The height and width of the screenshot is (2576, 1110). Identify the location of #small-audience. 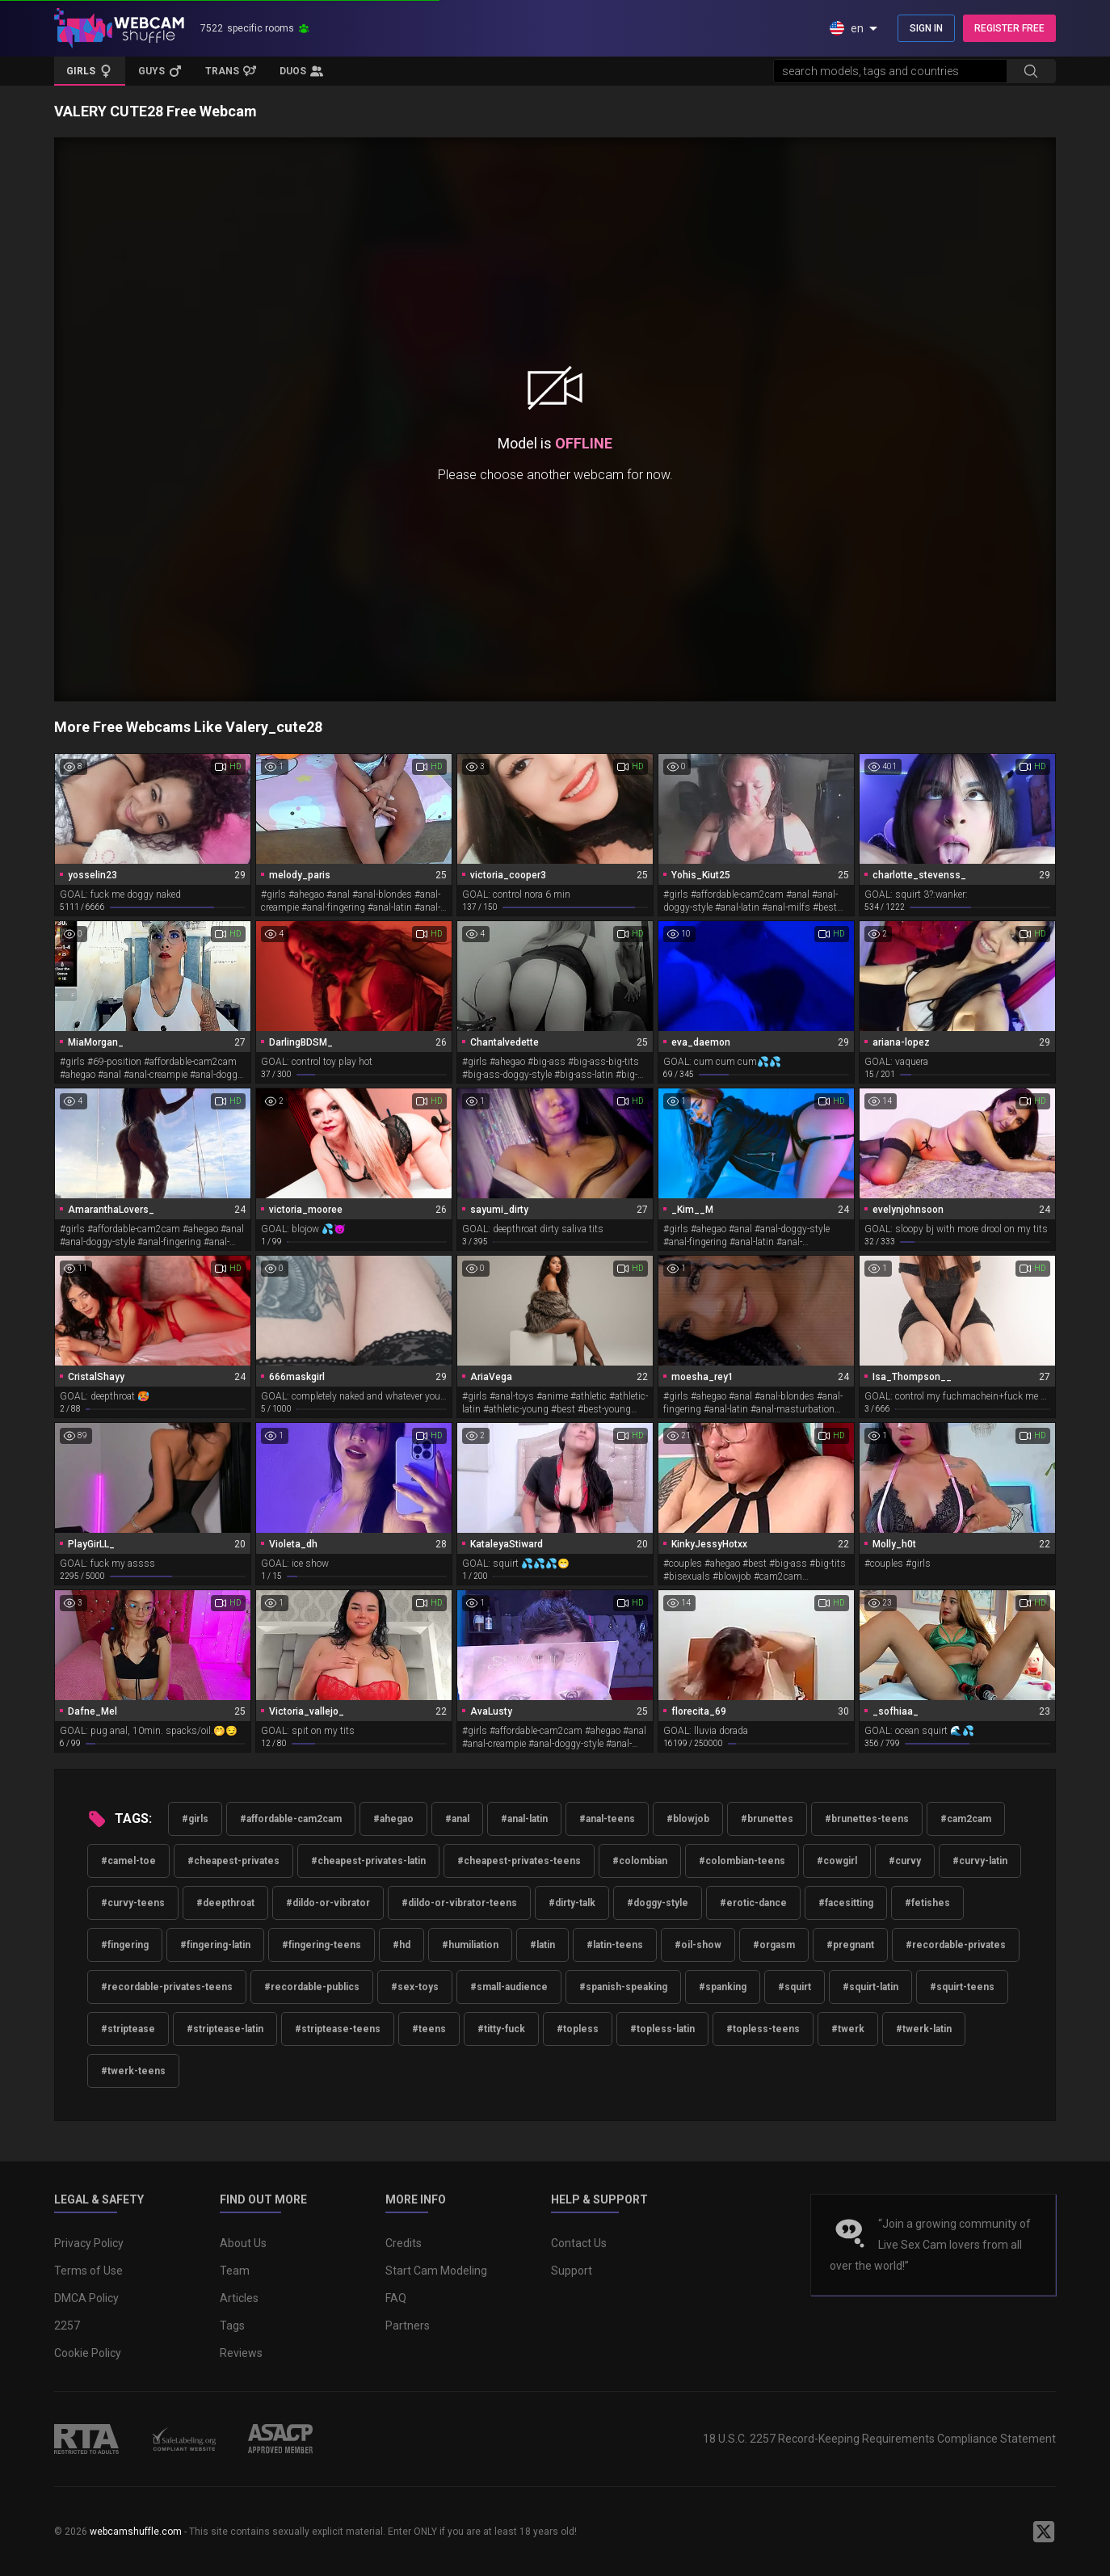
(509, 1987).